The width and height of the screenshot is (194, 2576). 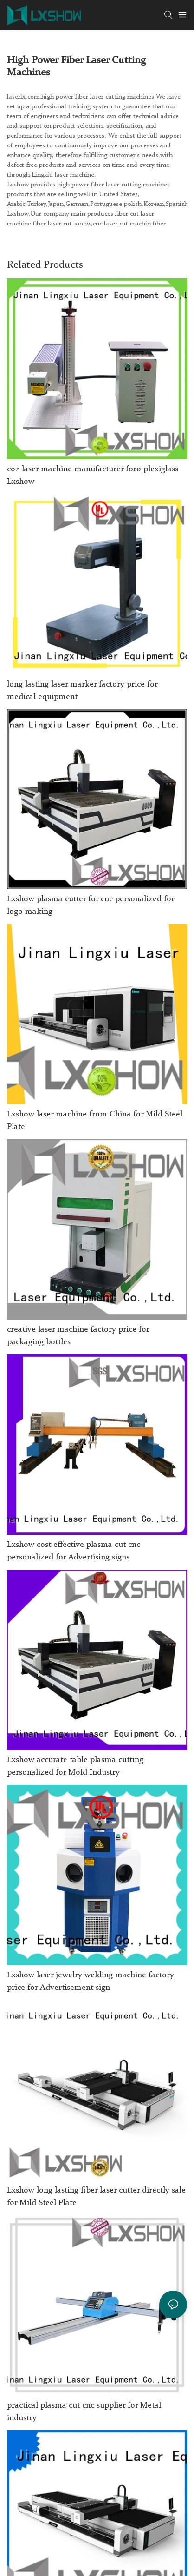 What do you see at coordinates (94, 1120) in the screenshot?
I see `Lxshow laser machine from China for Mild Steel Plate` at bounding box center [94, 1120].